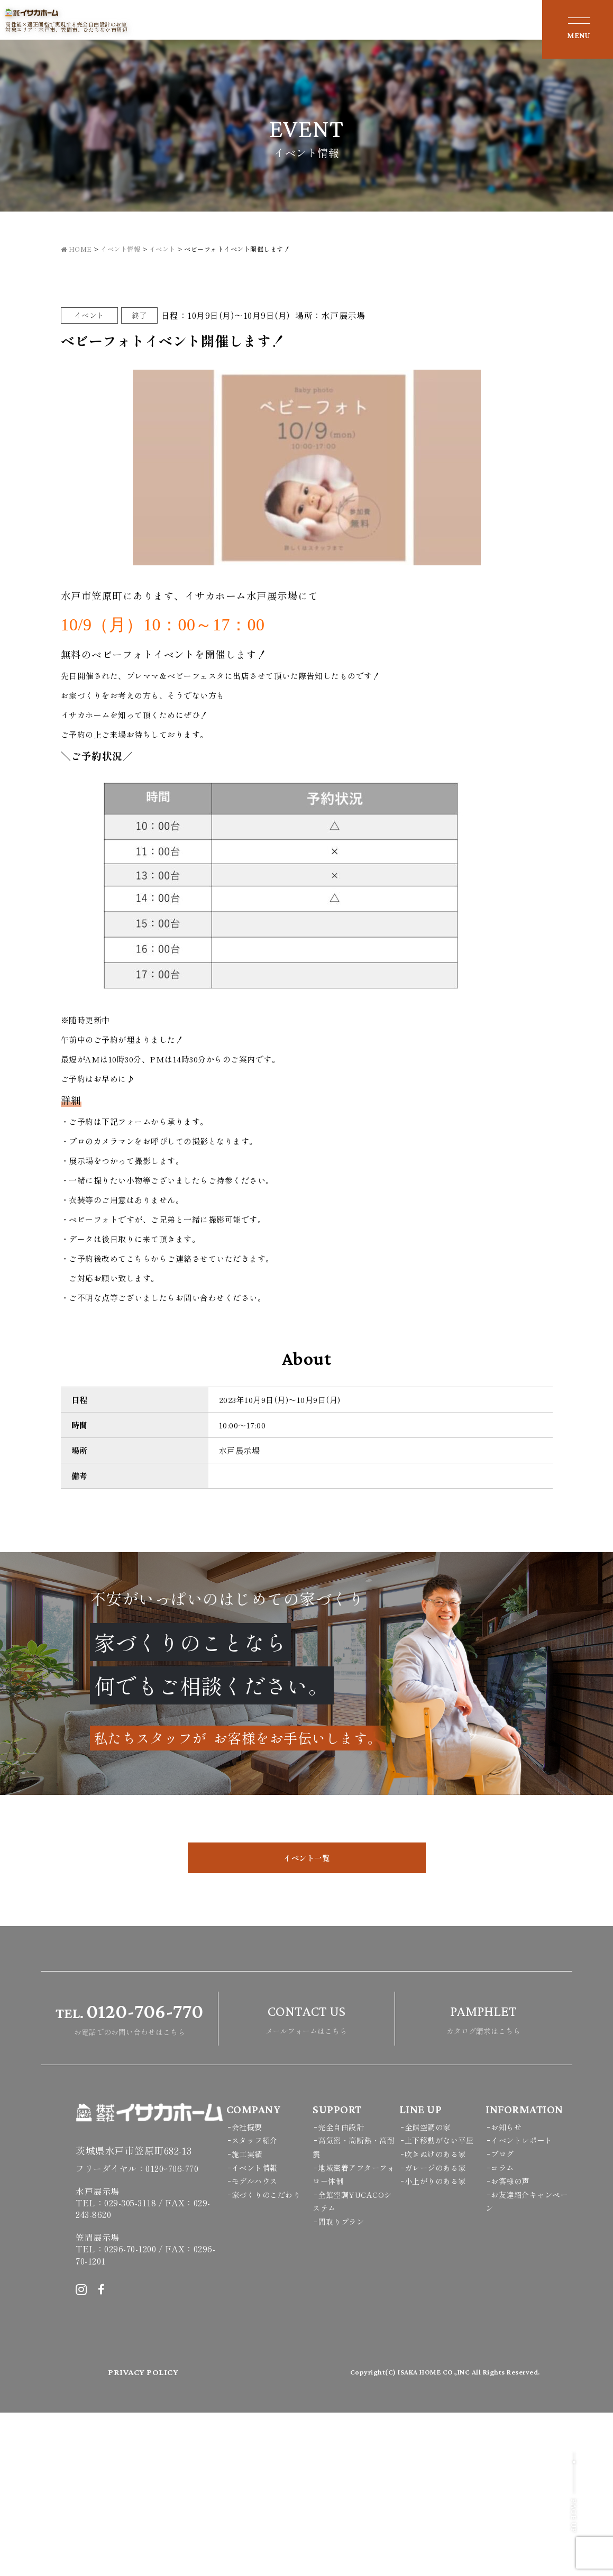  I want to click on ガレージのある家, so click(437, 2330).